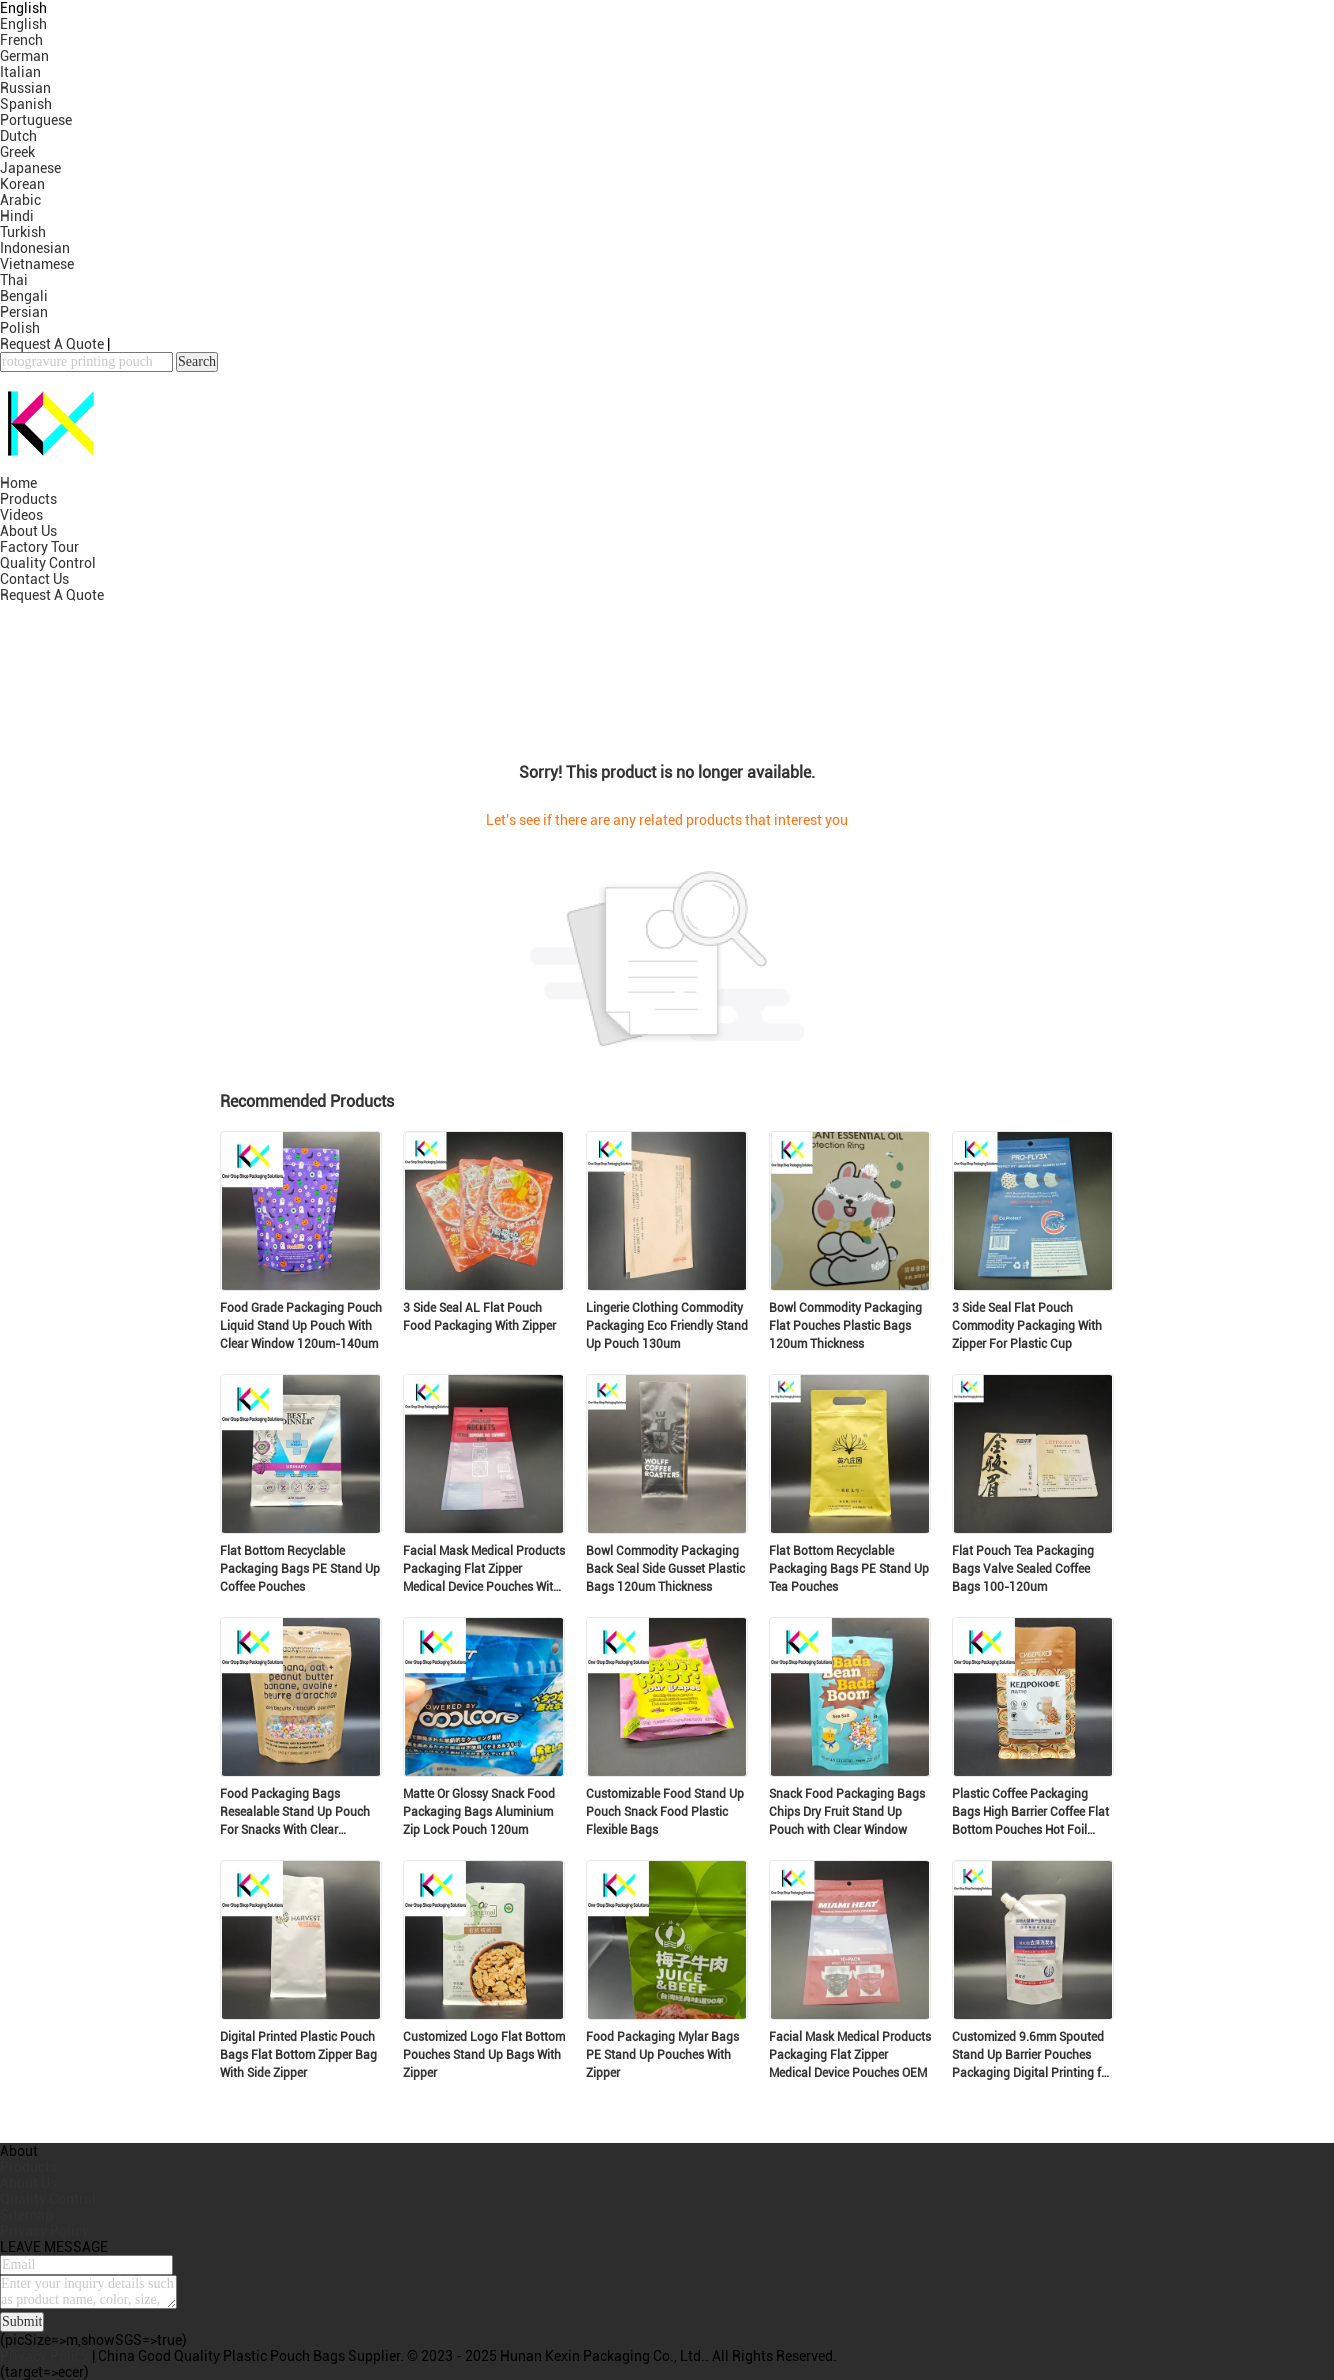 The height and width of the screenshot is (2380, 1334). I want to click on Facial Mask Medical Products Packaging Flat Zipper Medical Device Pouches With Clear Window OEM, so click(484, 1570).